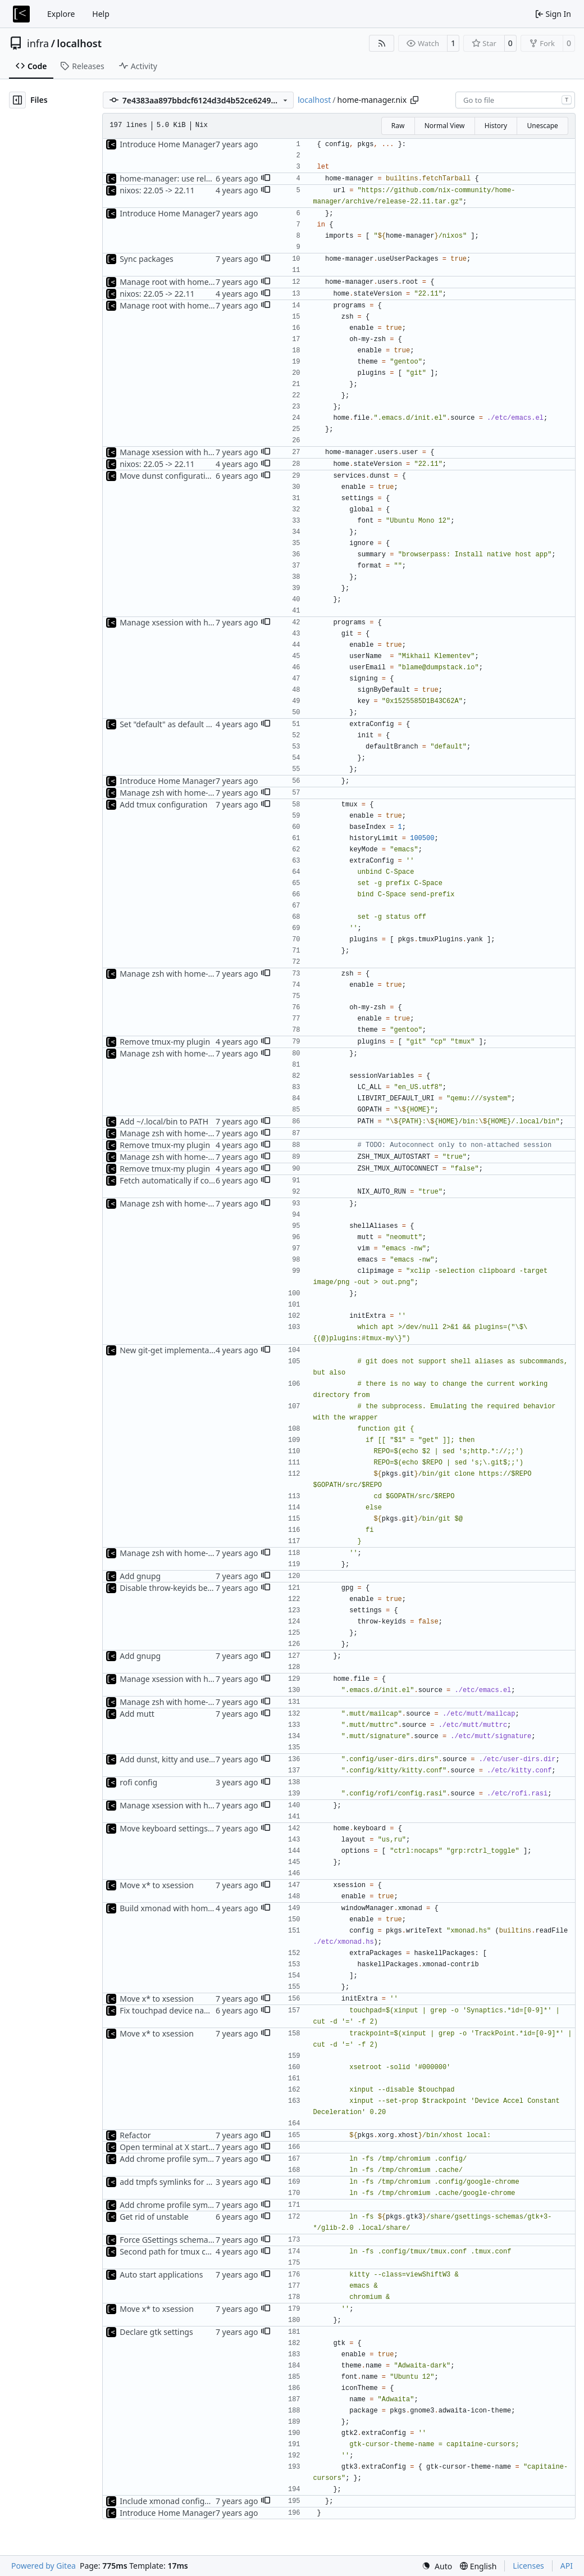 This screenshot has height=2576, width=584. What do you see at coordinates (210, 1587) in the screenshot?
I see `Disable throw-keyids because of recipients issues` at bounding box center [210, 1587].